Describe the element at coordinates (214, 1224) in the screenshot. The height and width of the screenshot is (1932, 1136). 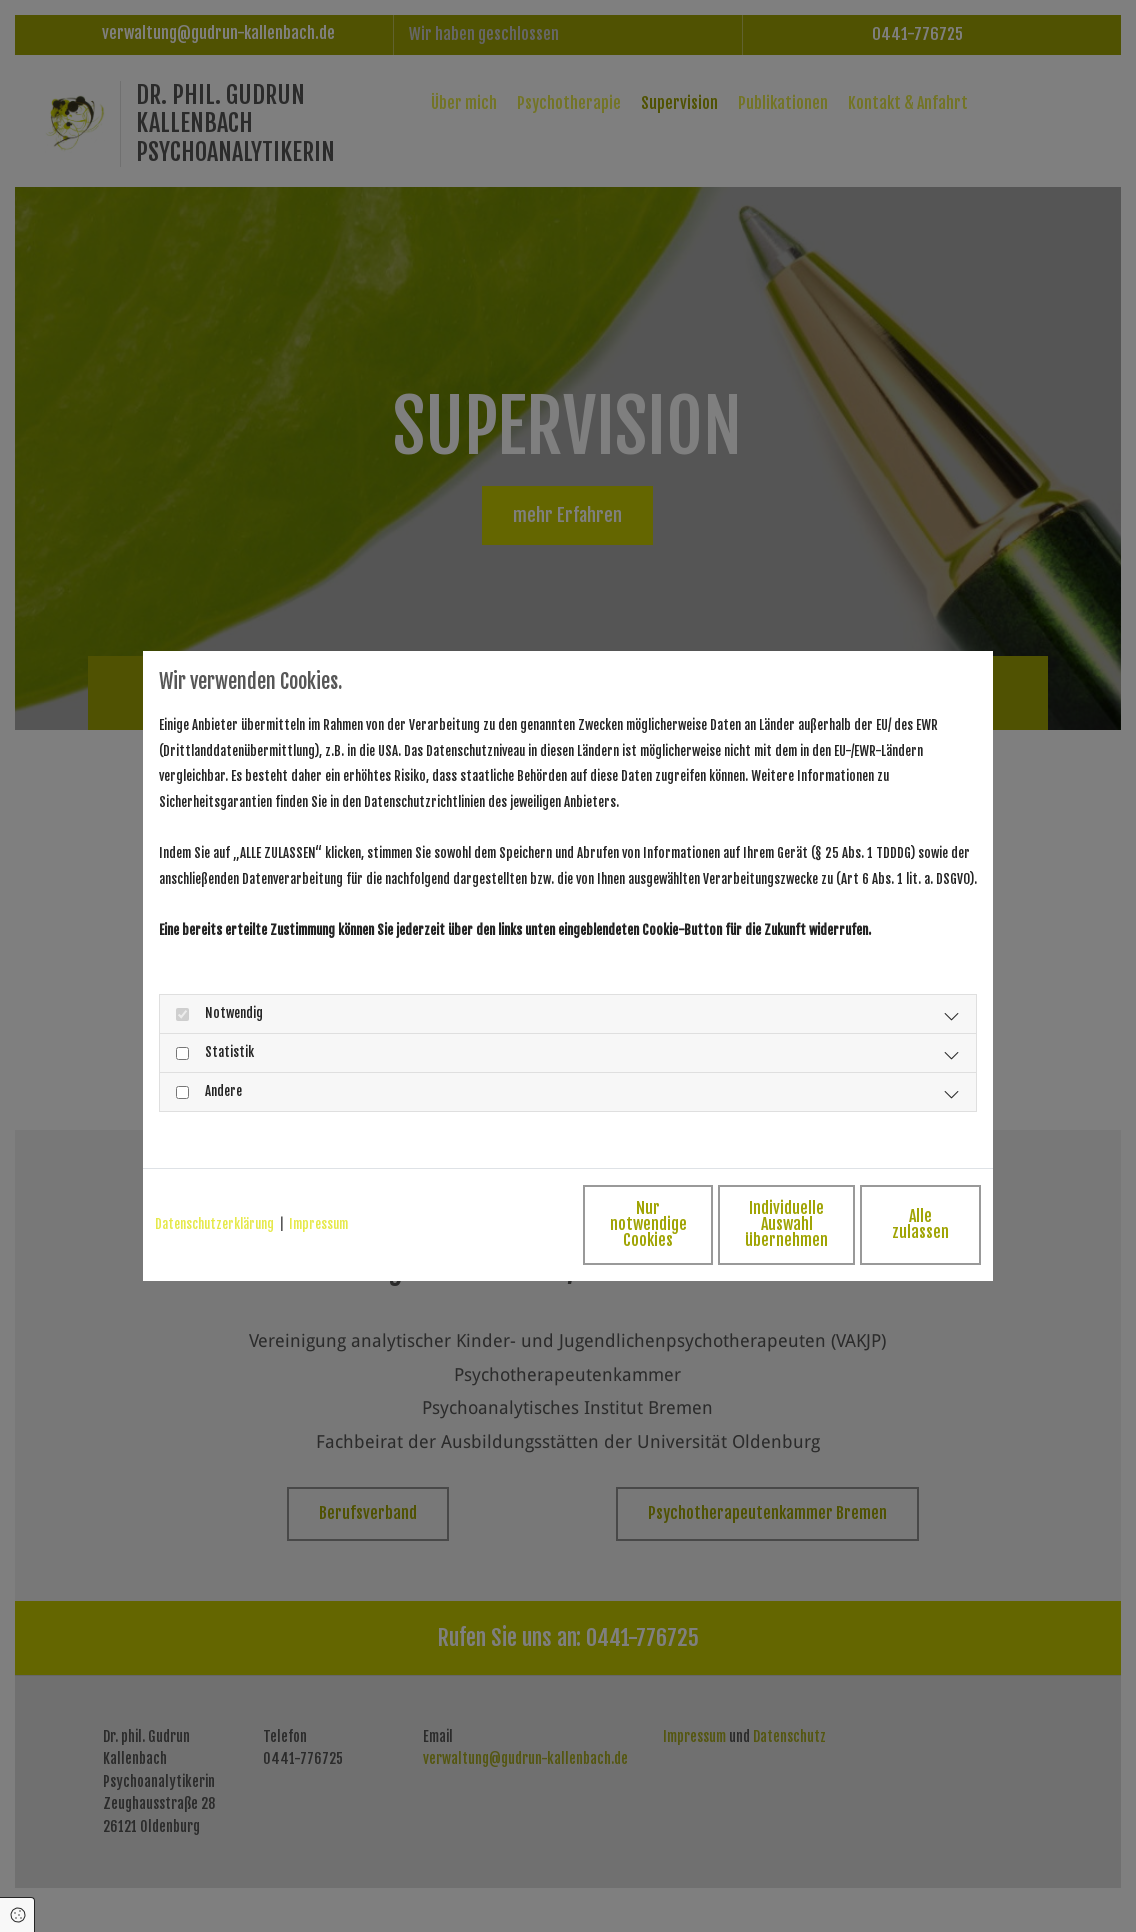
I see `Datenschutzerklärung` at that location.